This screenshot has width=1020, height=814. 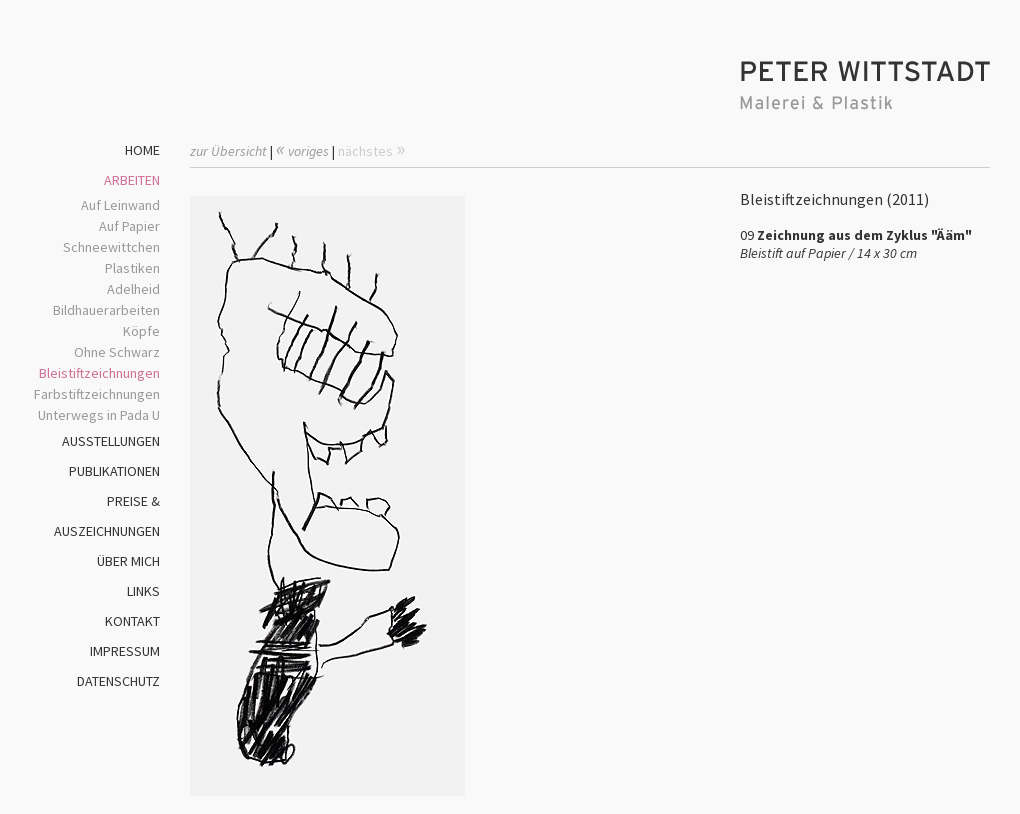 I want to click on IMPRESSUM, so click(x=125, y=651).